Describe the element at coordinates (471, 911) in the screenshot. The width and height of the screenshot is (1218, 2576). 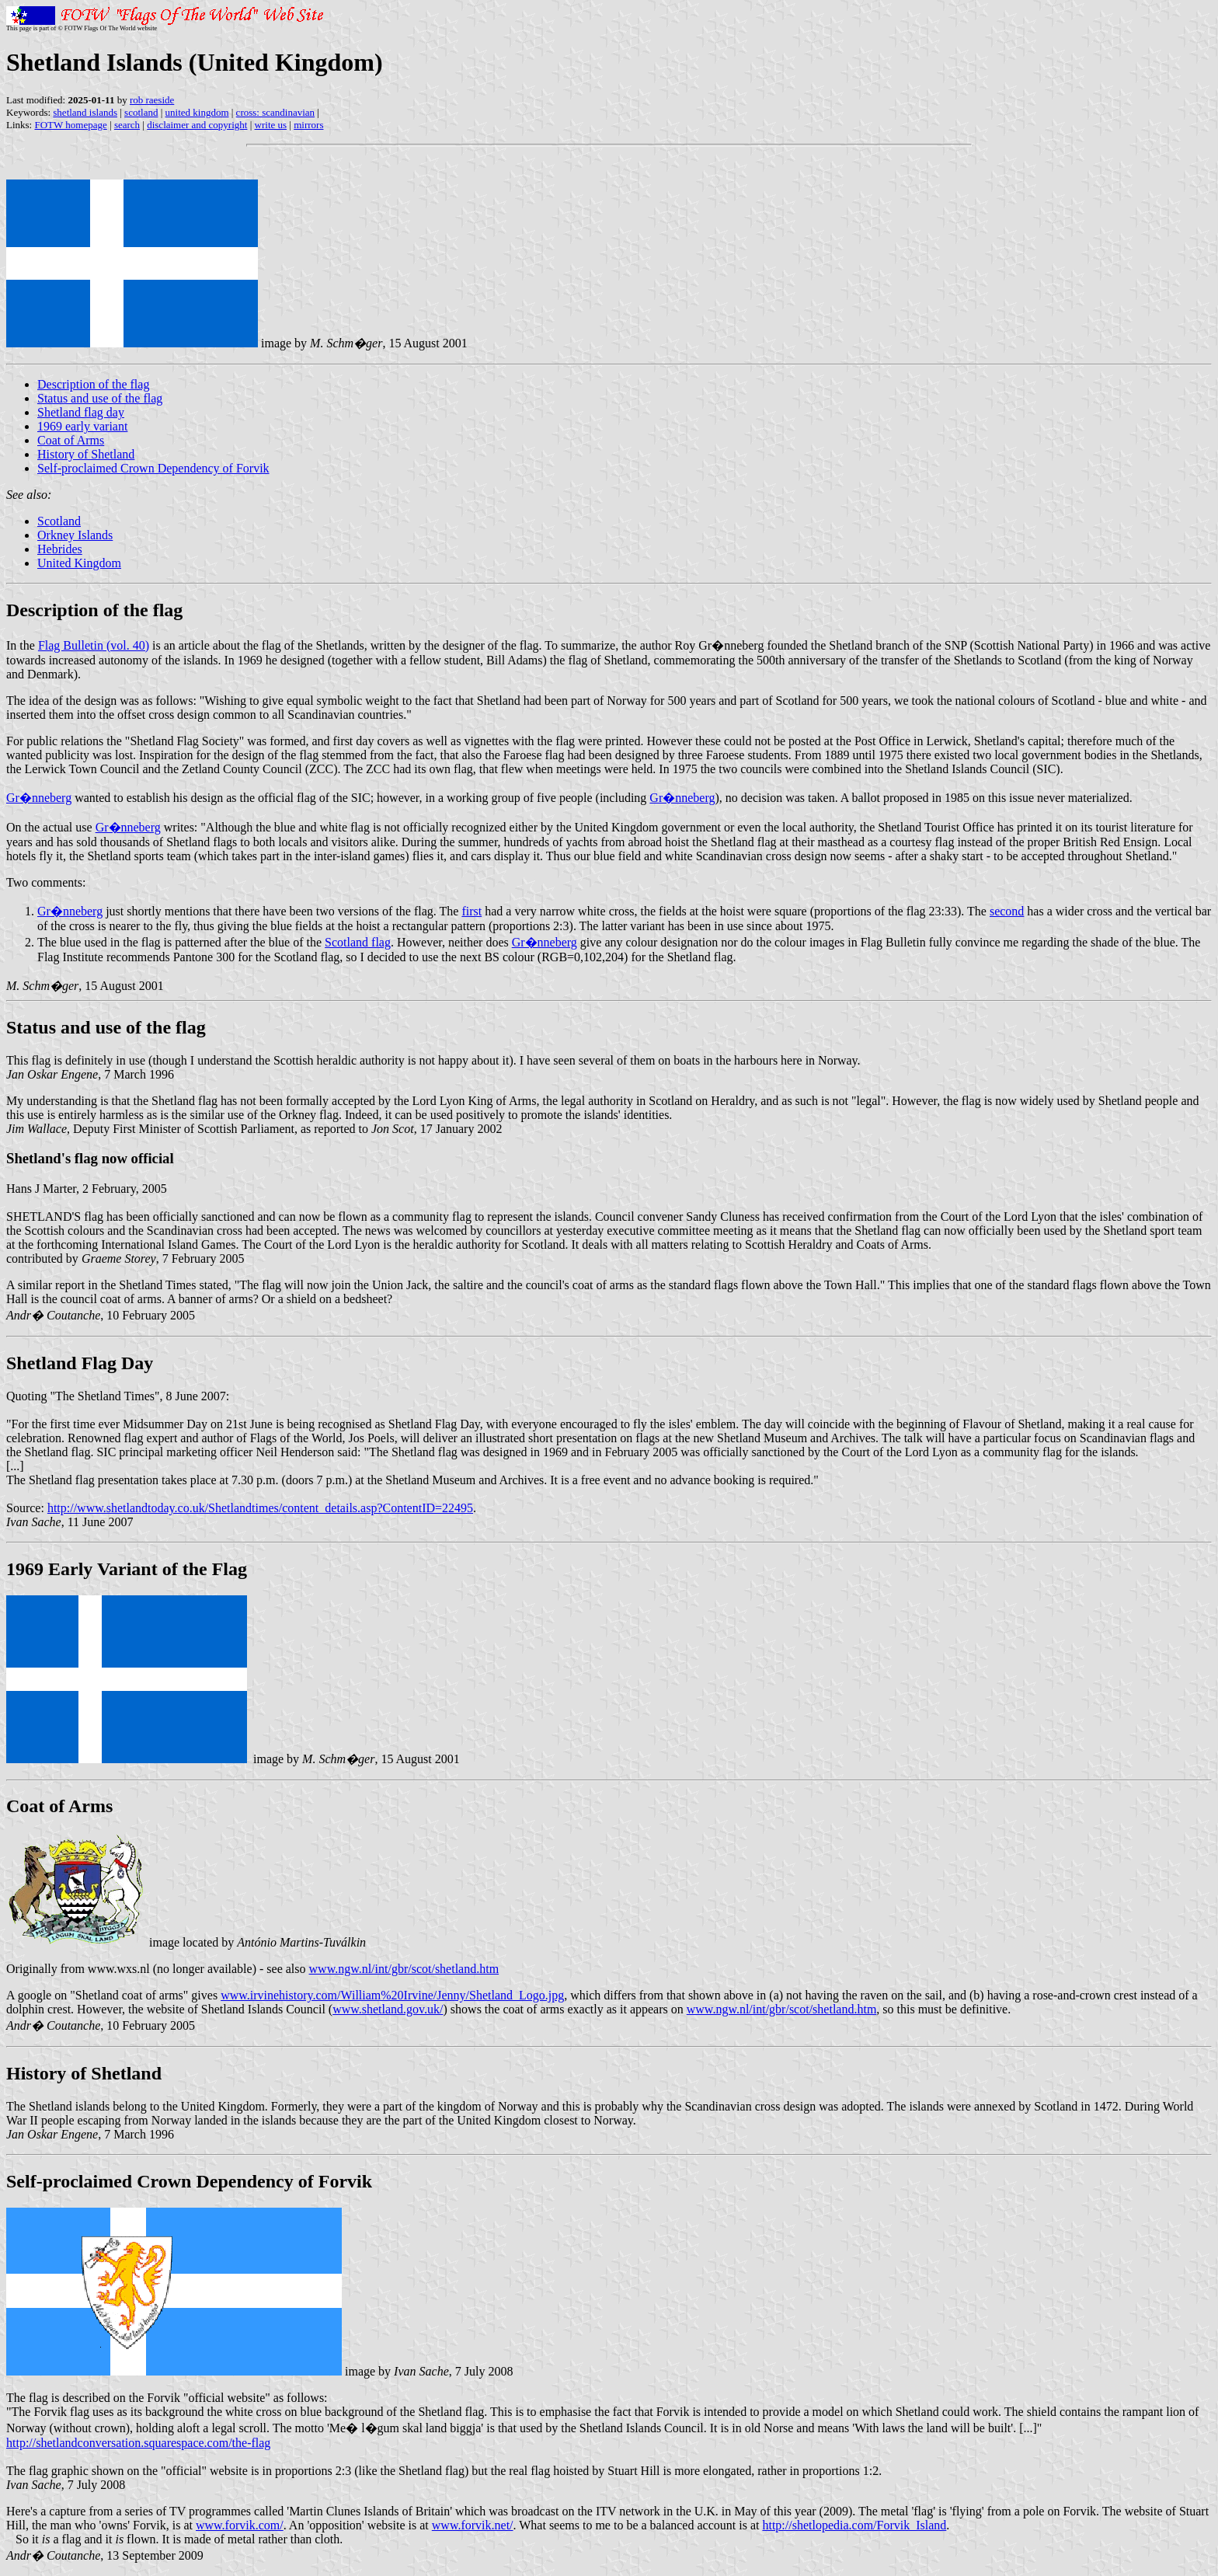
I see `first` at that location.